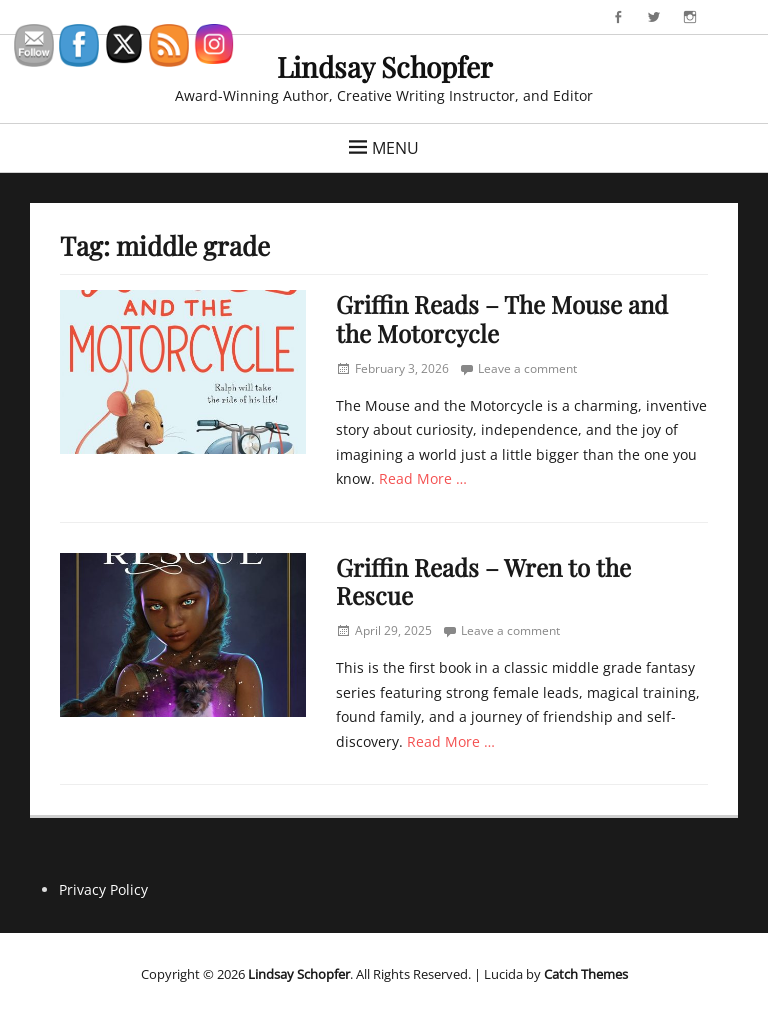 This screenshot has height=1016, width=768. What do you see at coordinates (586, 974) in the screenshot?
I see `Catch Themes` at bounding box center [586, 974].